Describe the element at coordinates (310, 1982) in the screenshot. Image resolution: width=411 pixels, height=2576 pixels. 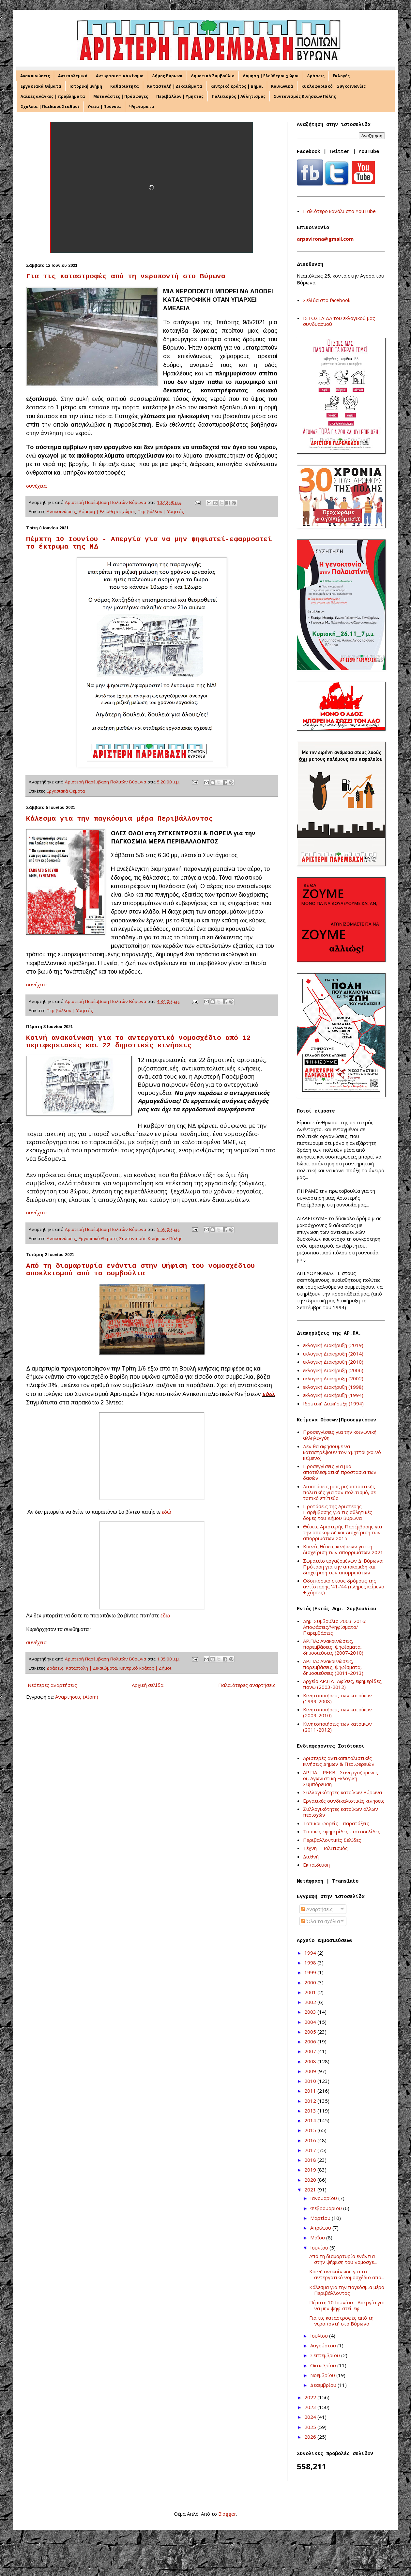
I see `2000` at that location.